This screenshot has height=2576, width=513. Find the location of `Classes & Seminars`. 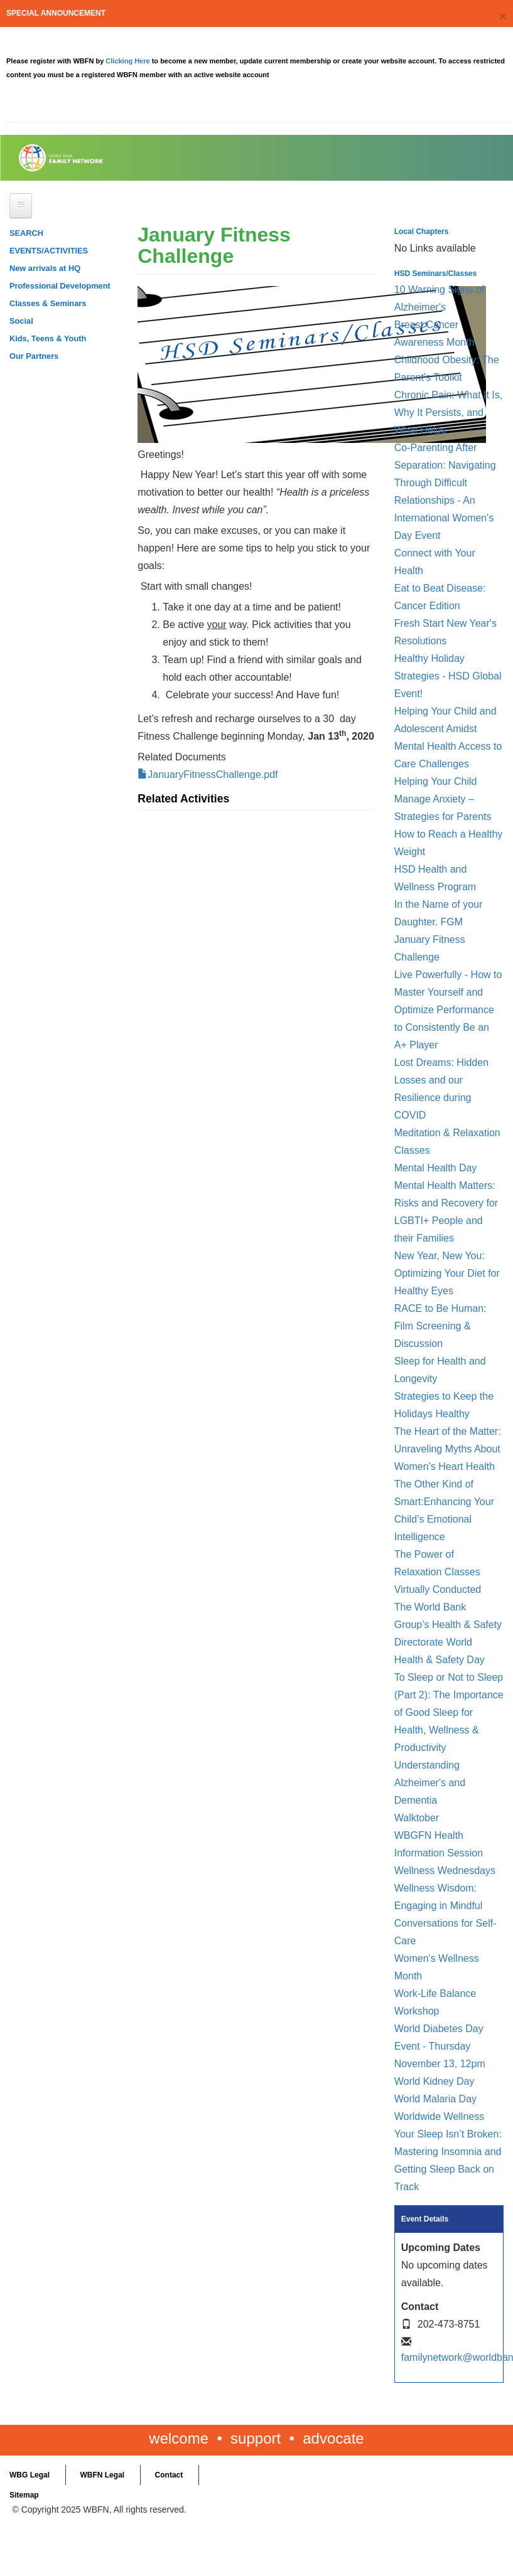

Classes & Seminars is located at coordinates (47, 303).